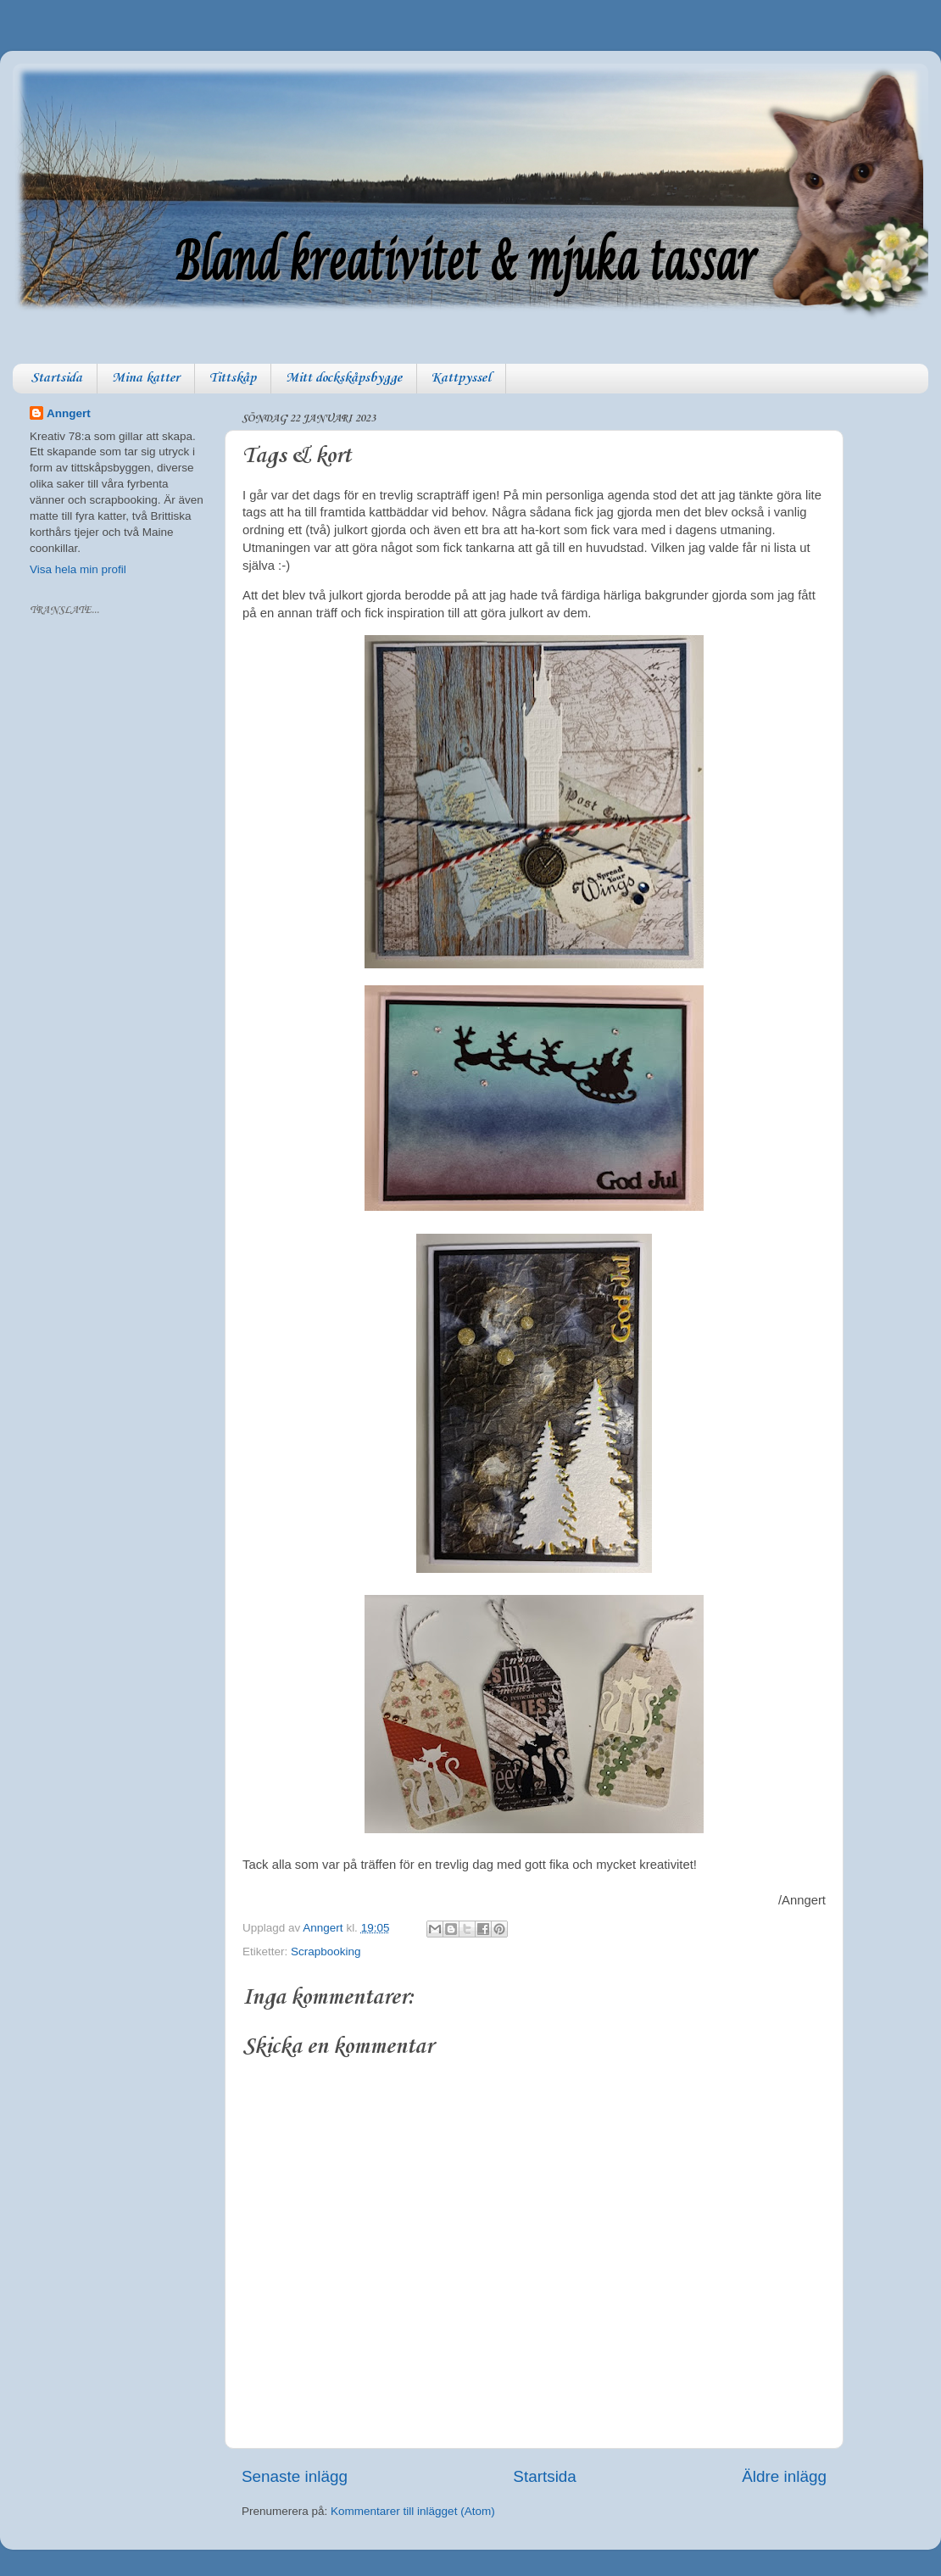 This screenshot has height=2576, width=941. What do you see at coordinates (232, 378) in the screenshot?
I see `Tittskåp` at bounding box center [232, 378].